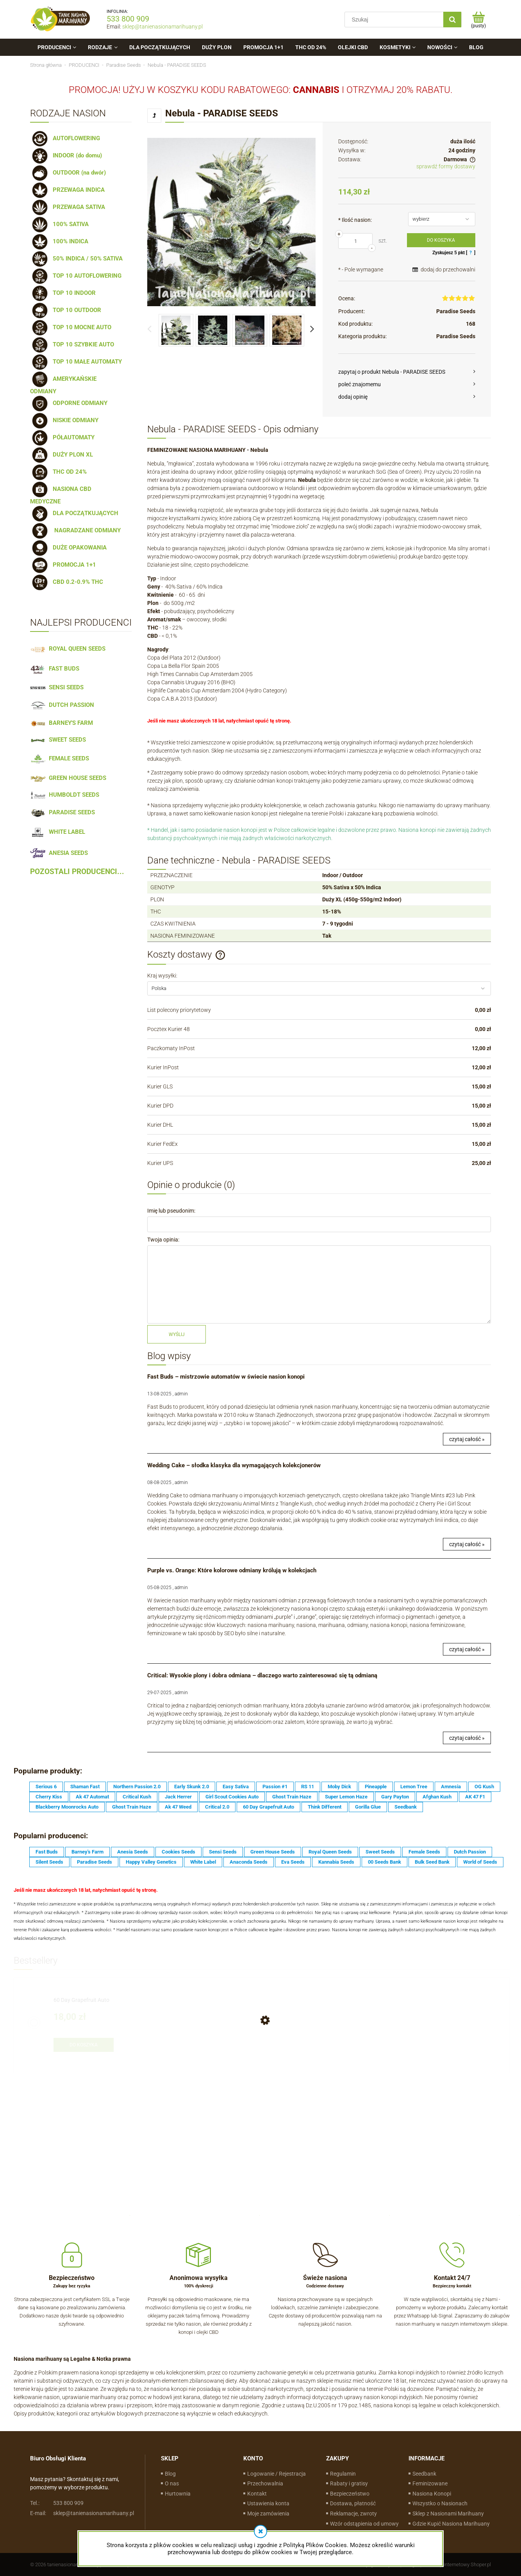  I want to click on Ak 47 Weed, so click(178, 1807).